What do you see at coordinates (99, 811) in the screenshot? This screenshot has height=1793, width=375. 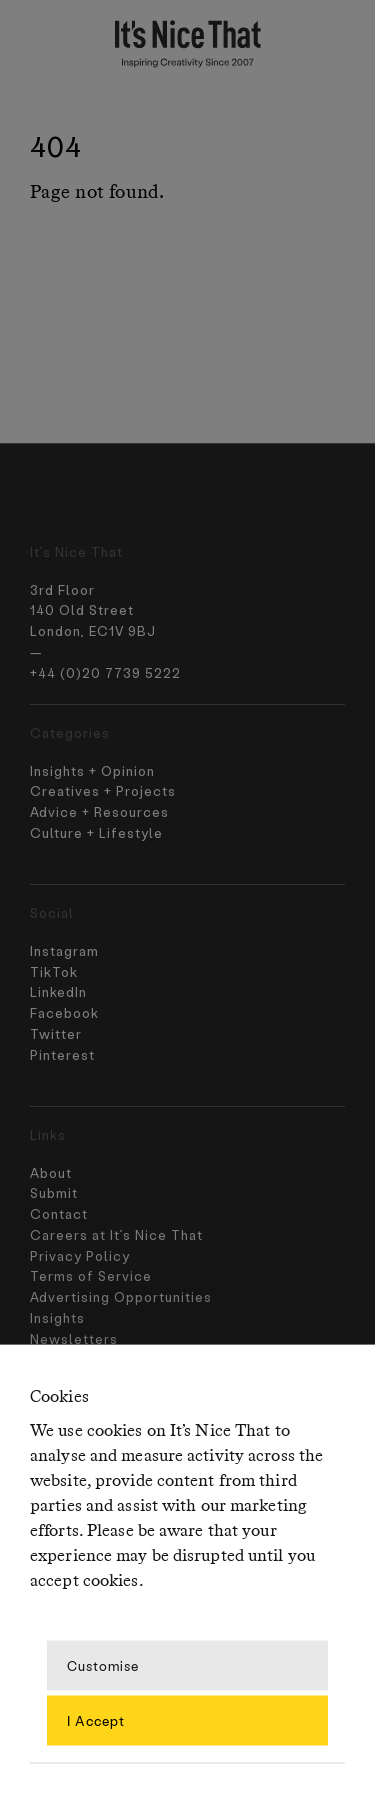 I see `Advice + Resources` at bounding box center [99, 811].